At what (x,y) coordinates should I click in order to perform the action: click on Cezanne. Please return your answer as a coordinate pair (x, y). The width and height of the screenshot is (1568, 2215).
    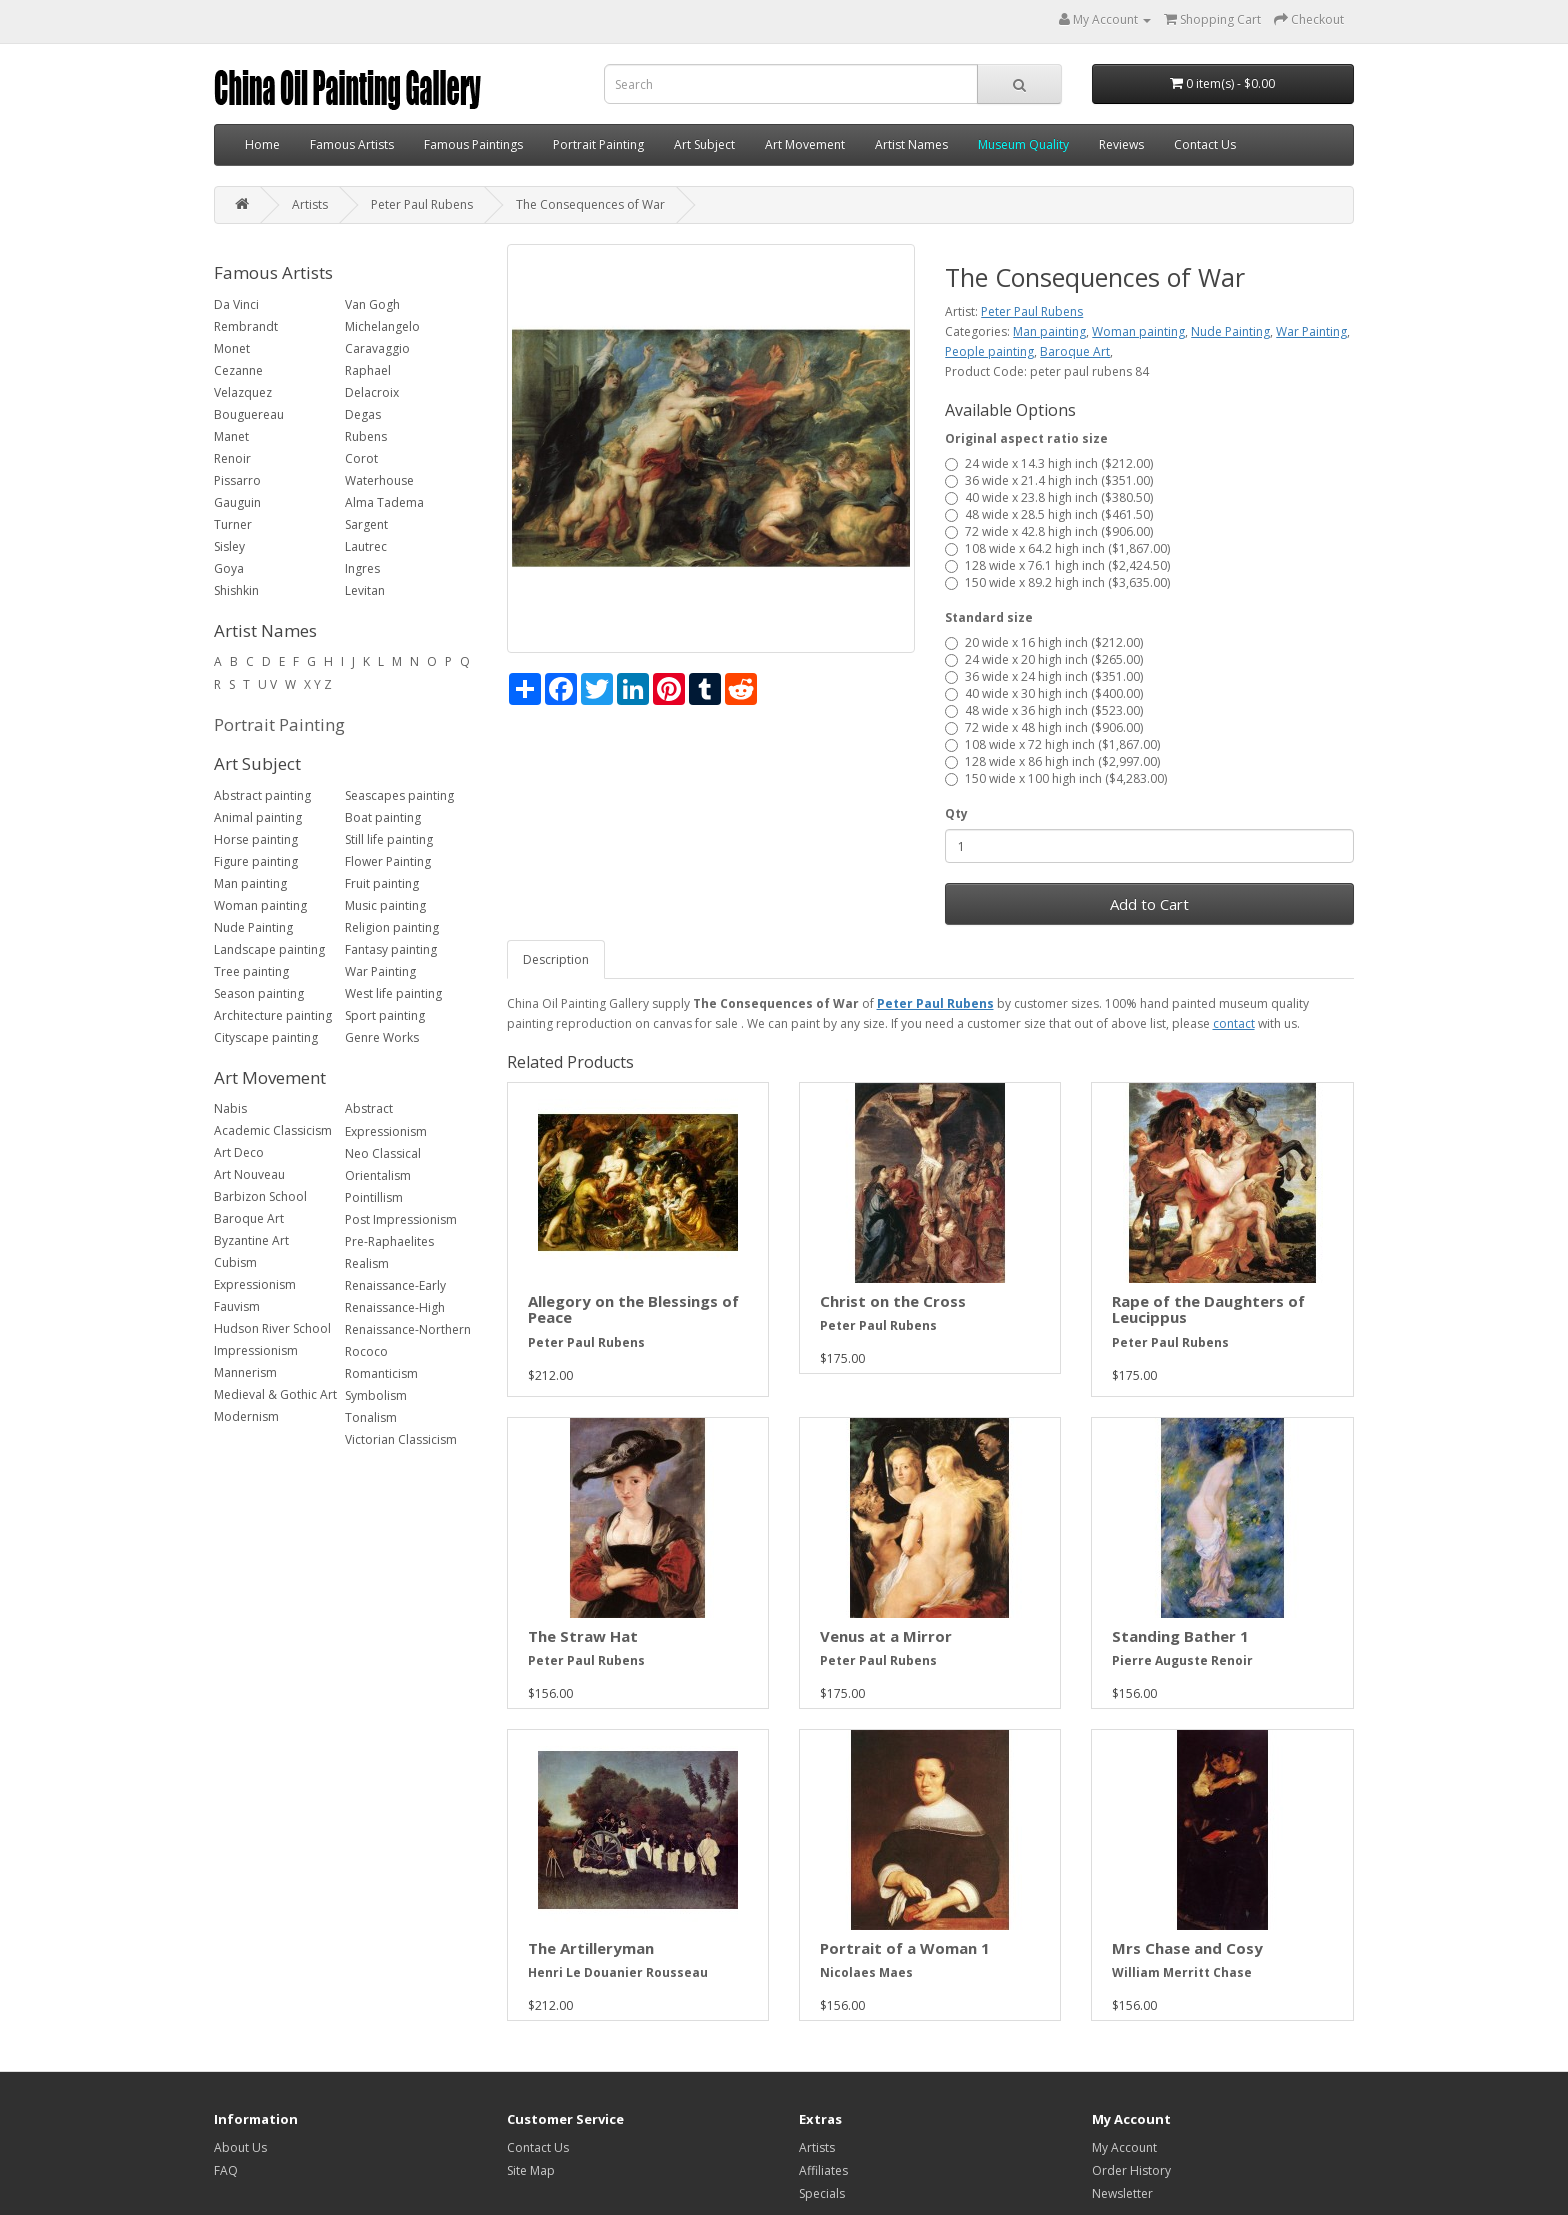
    Looking at the image, I should click on (238, 370).